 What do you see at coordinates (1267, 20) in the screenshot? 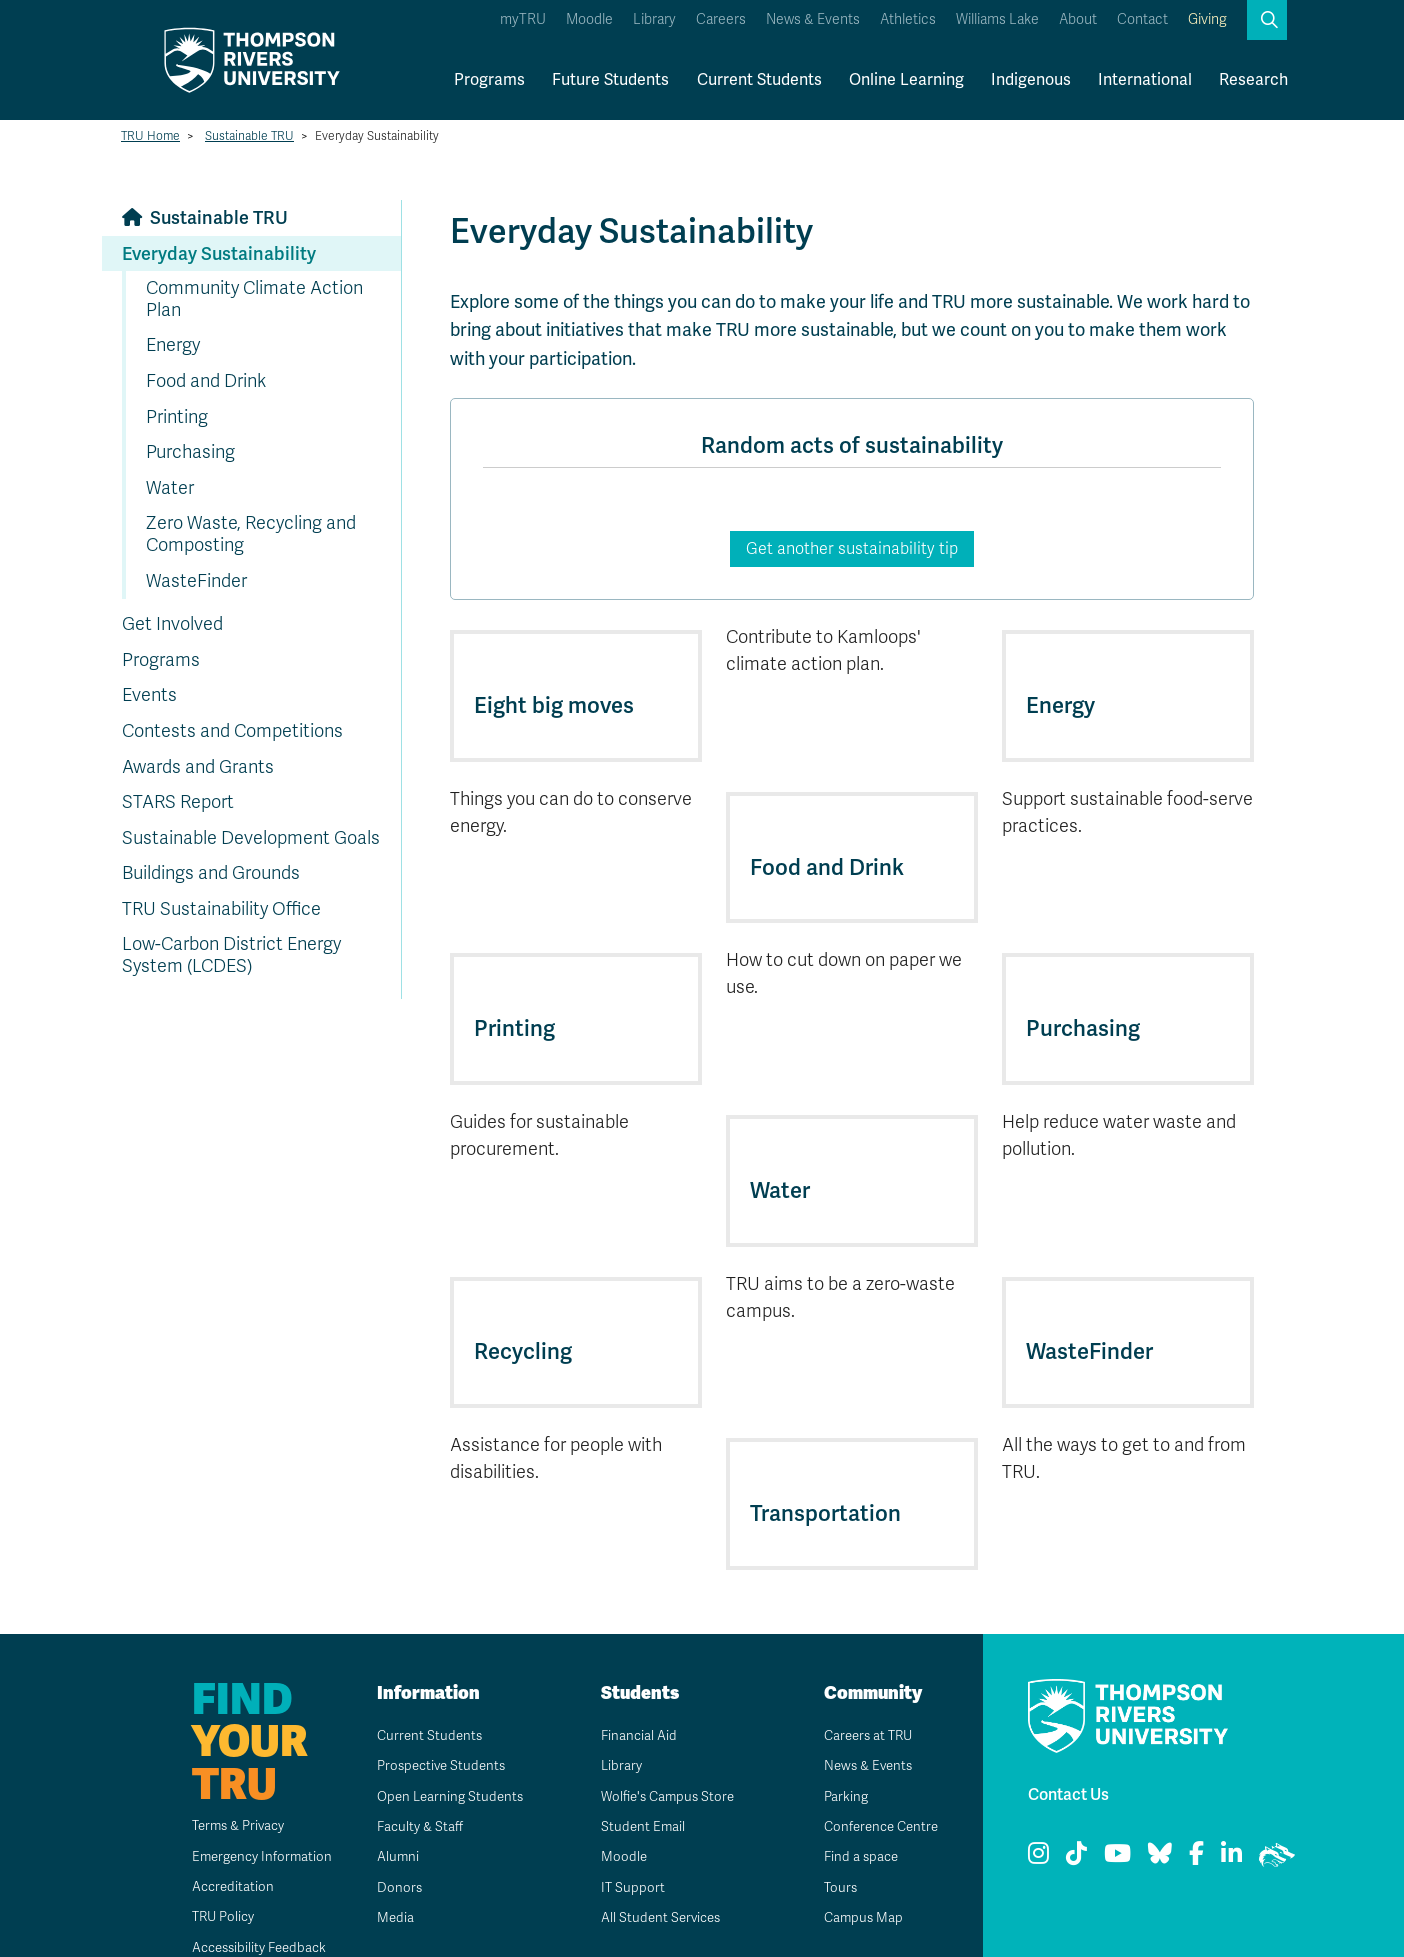
I see `[button]` at bounding box center [1267, 20].